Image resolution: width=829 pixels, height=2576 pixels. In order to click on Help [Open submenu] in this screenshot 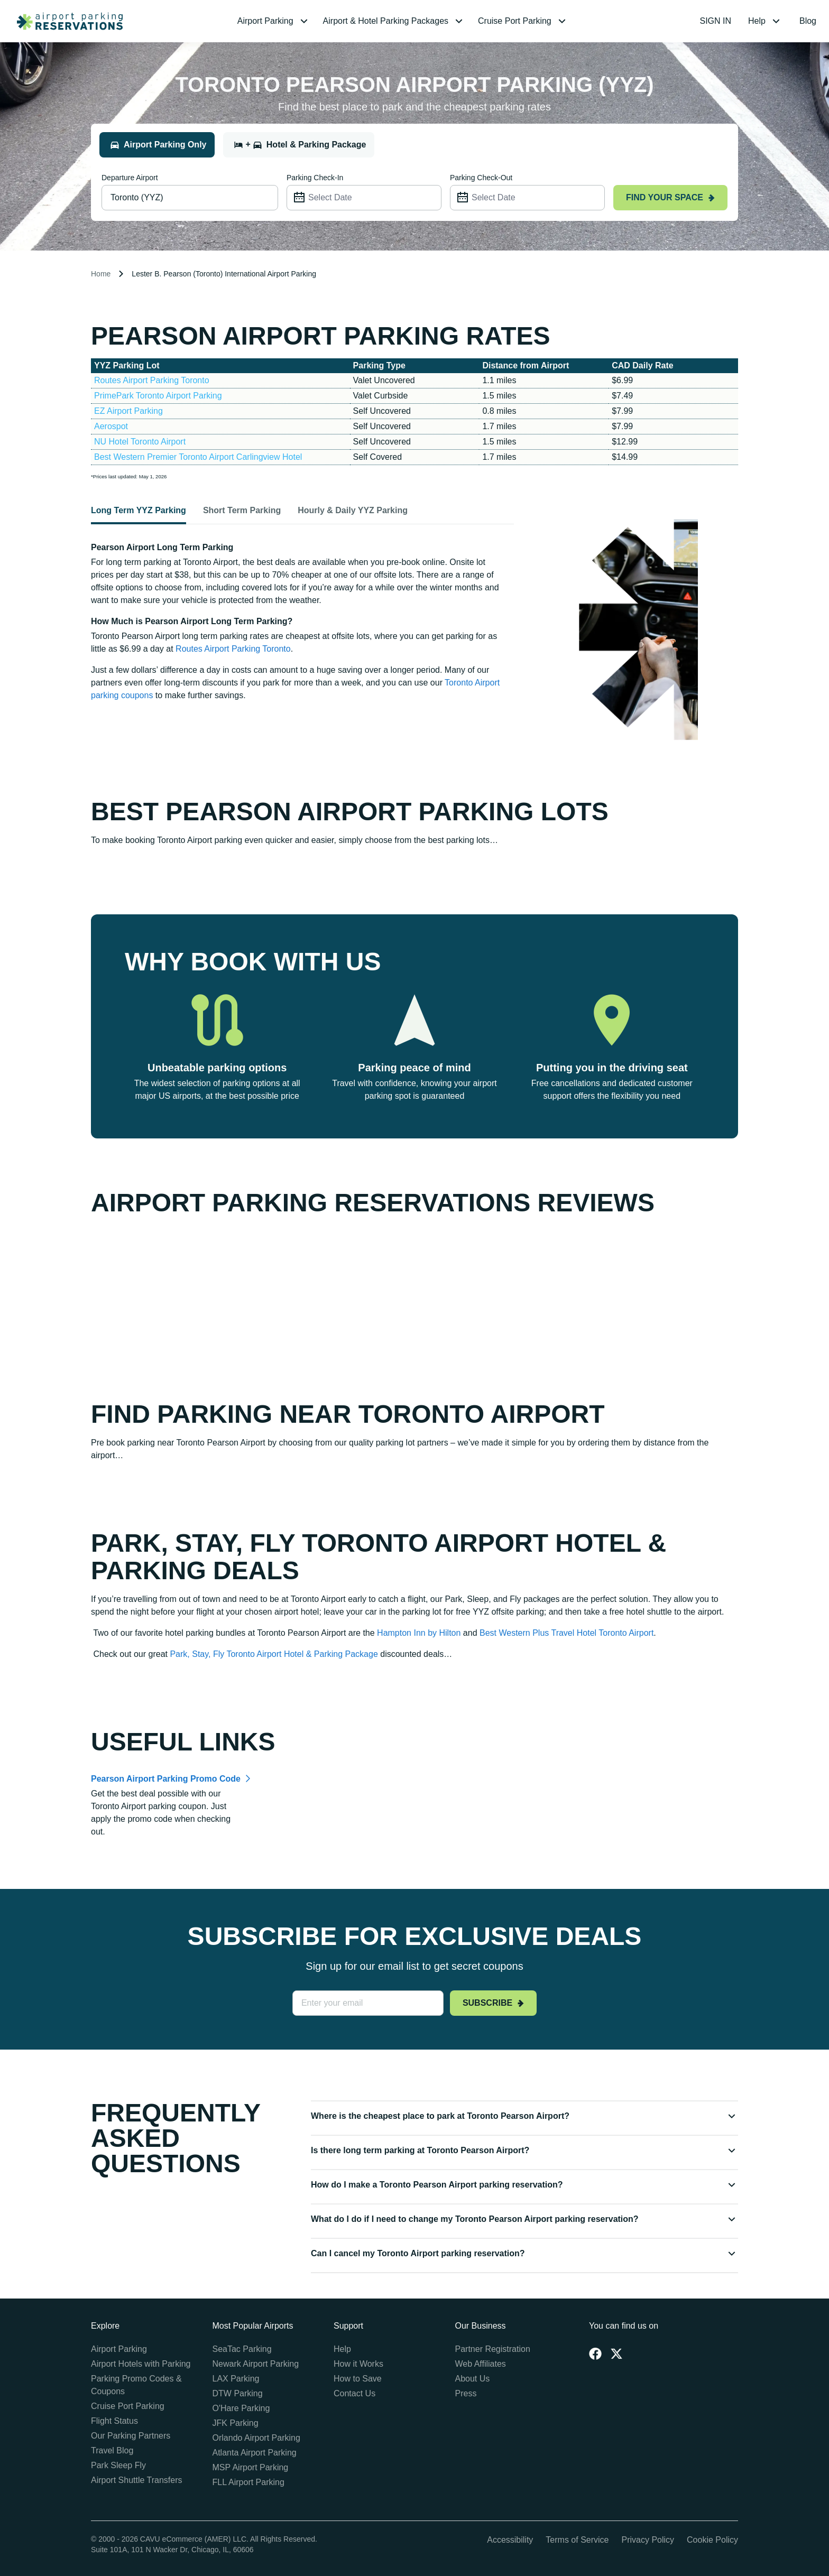, I will do `click(765, 21)`.